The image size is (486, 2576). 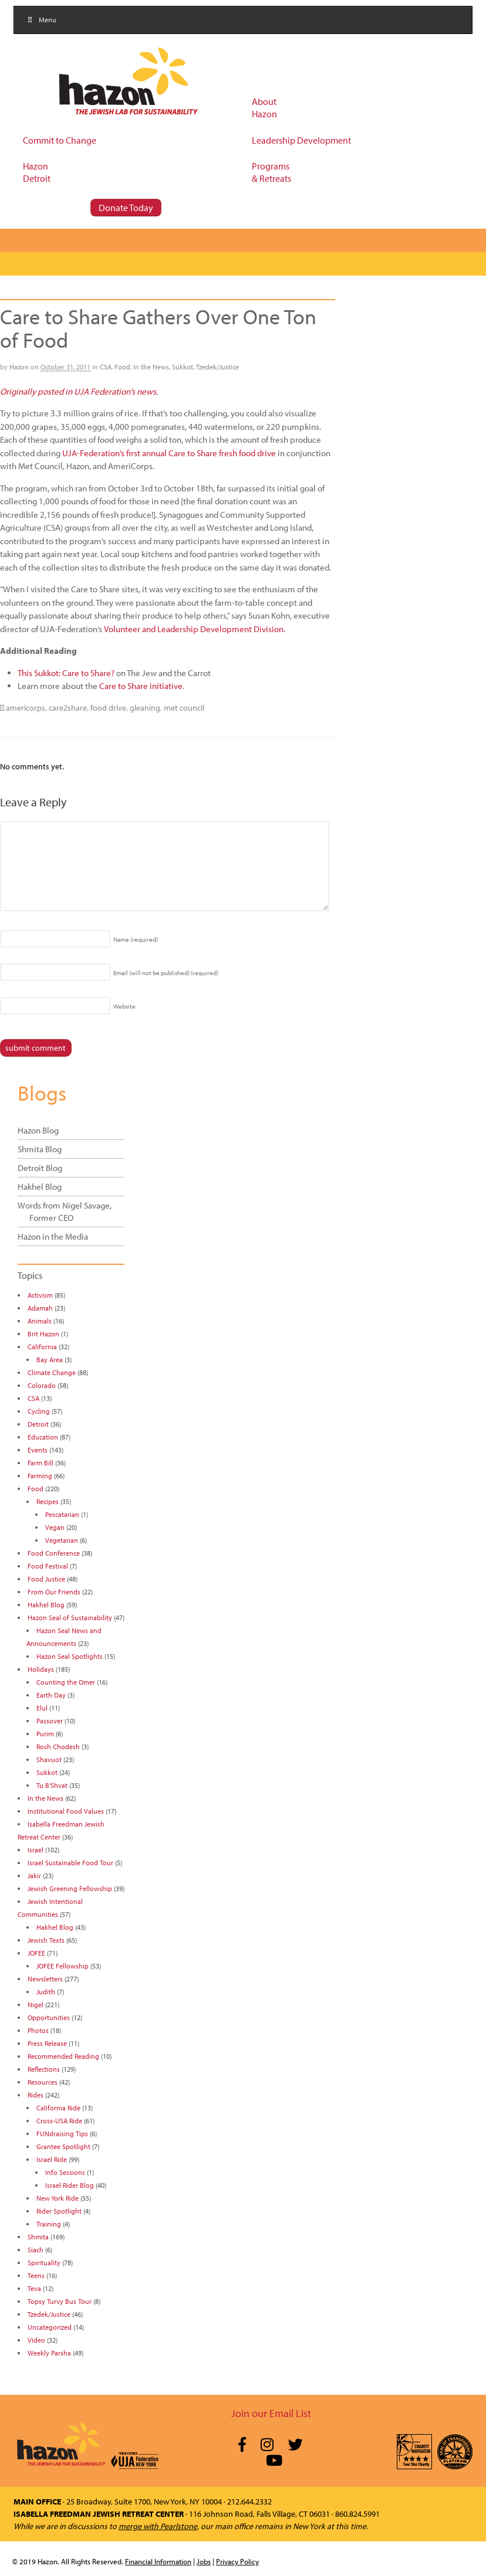 What do you see at coordinates (122, 366) in the screenshot?
I see `Food` at bounding box center [122, 366].